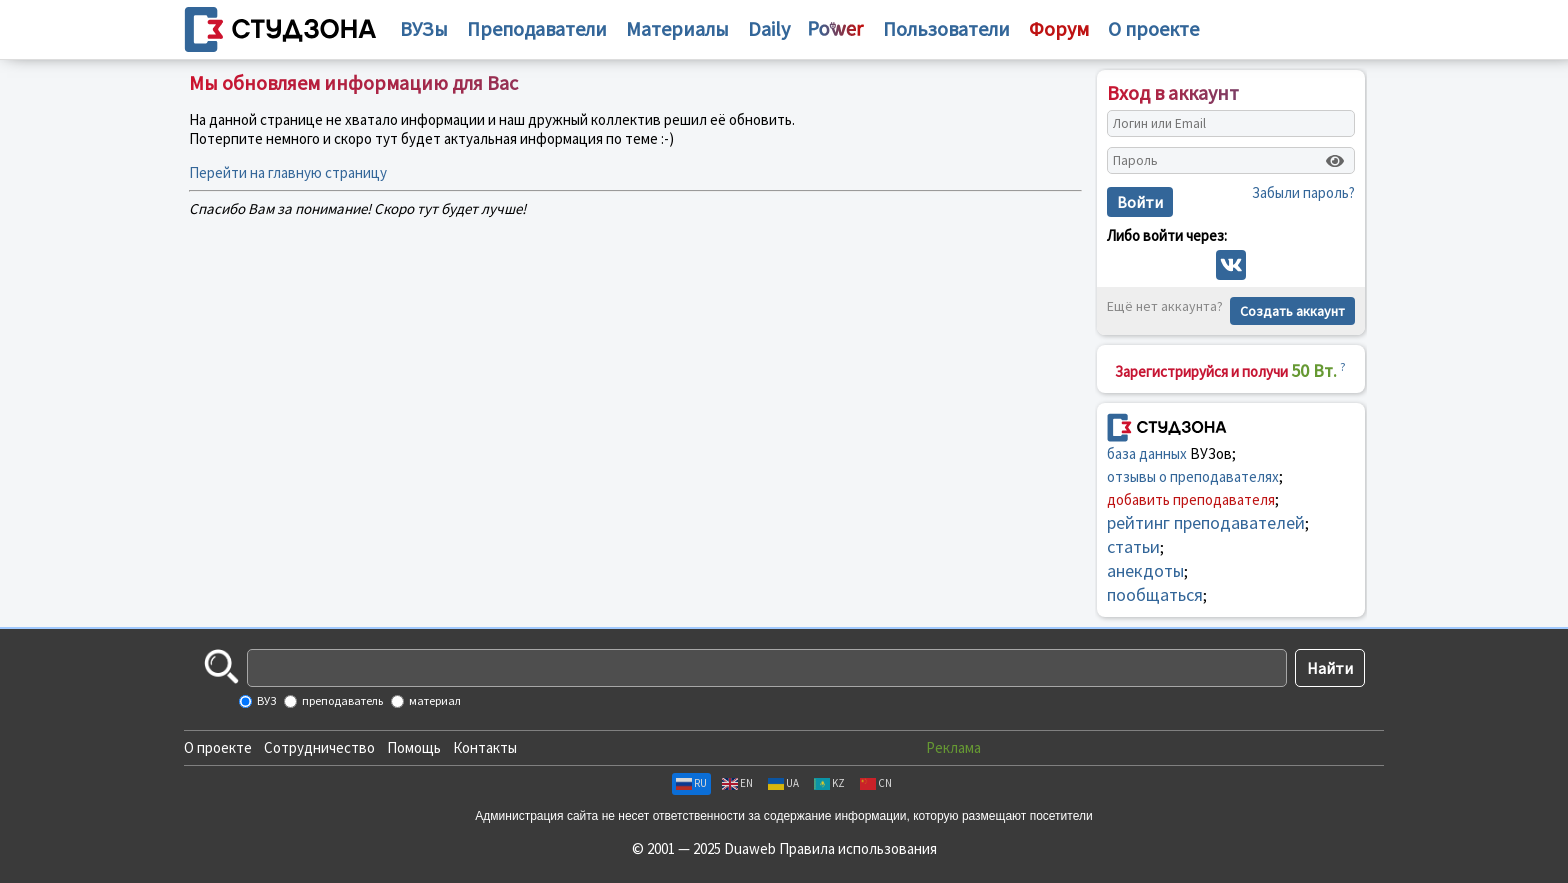 Image resolution: width=1568 pixels, height=883 pixels. Describe the element at coordinates (677, 28) in the screenshot. I see `Материалы` at that location.